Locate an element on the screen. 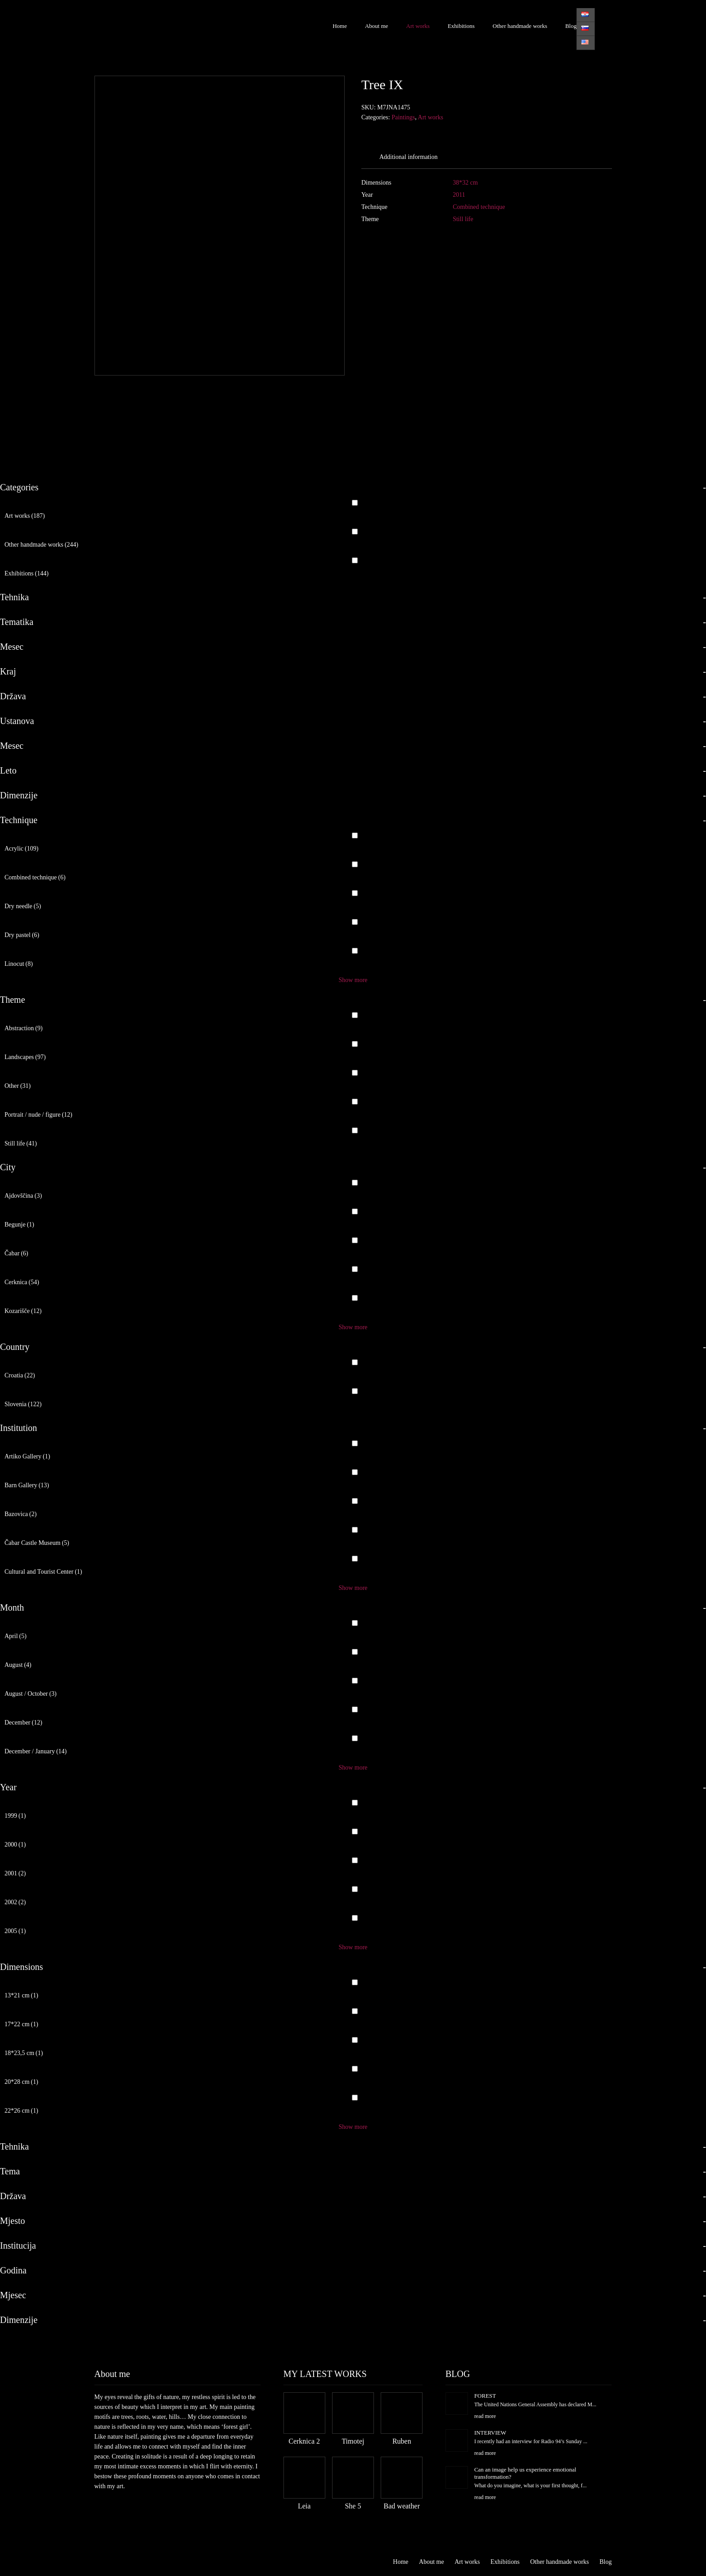 This screenshot has width=706, height=2576. Exhibitions is located at coordinates (461, 26).